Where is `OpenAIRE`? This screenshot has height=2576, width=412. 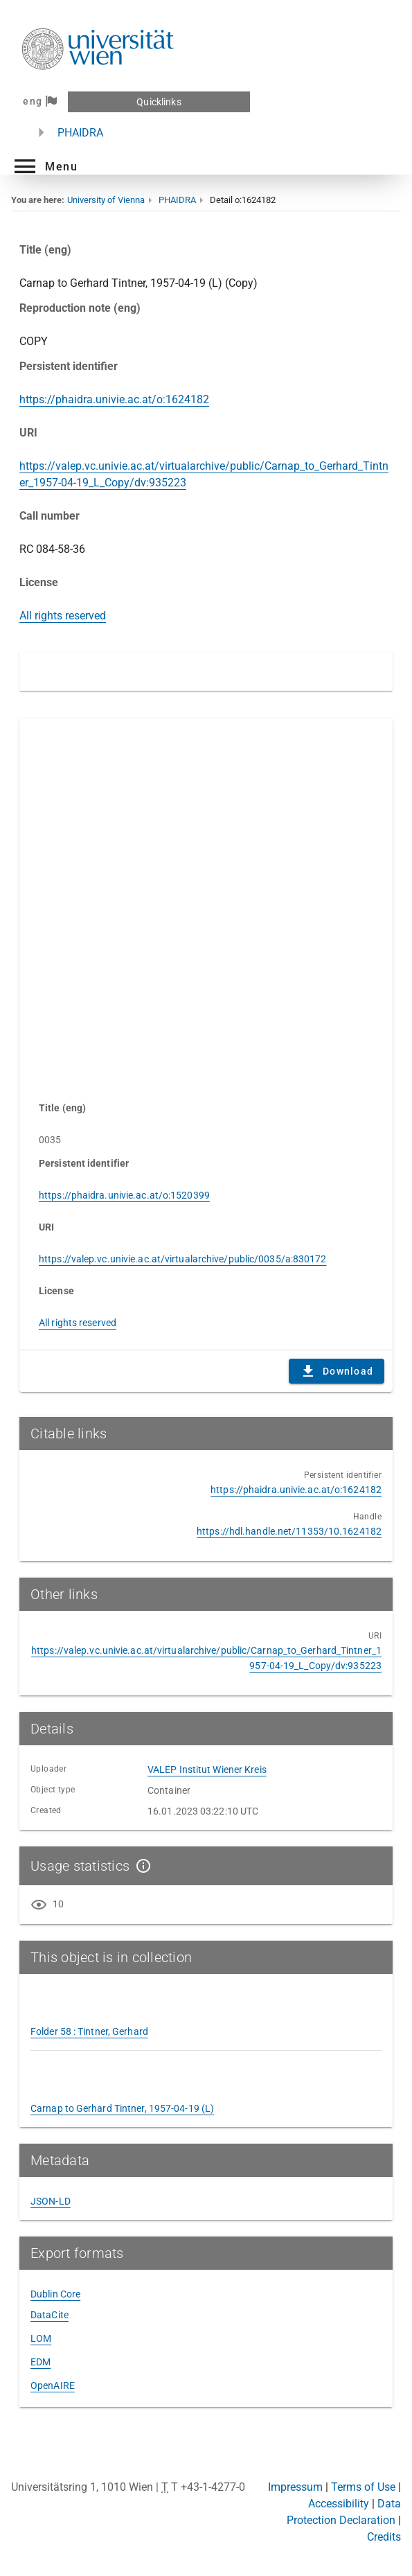 OpenAIRE is located at coordinates (52, 2385).